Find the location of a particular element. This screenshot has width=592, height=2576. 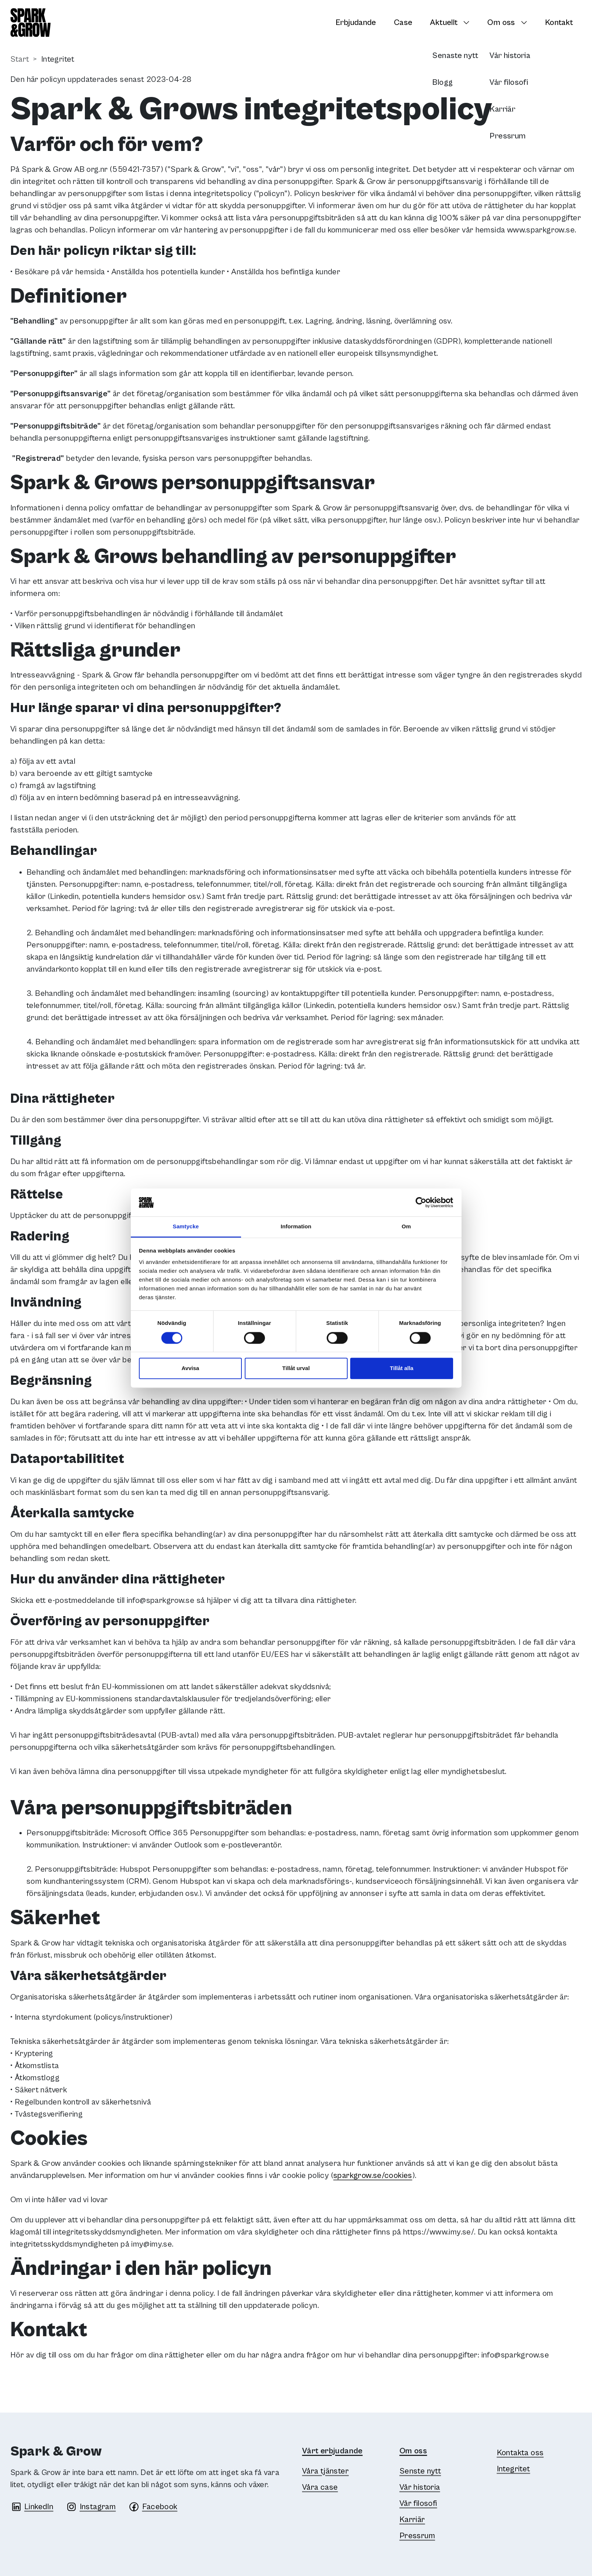

www.sparkgrow.se is located at coordinates (540, 230).